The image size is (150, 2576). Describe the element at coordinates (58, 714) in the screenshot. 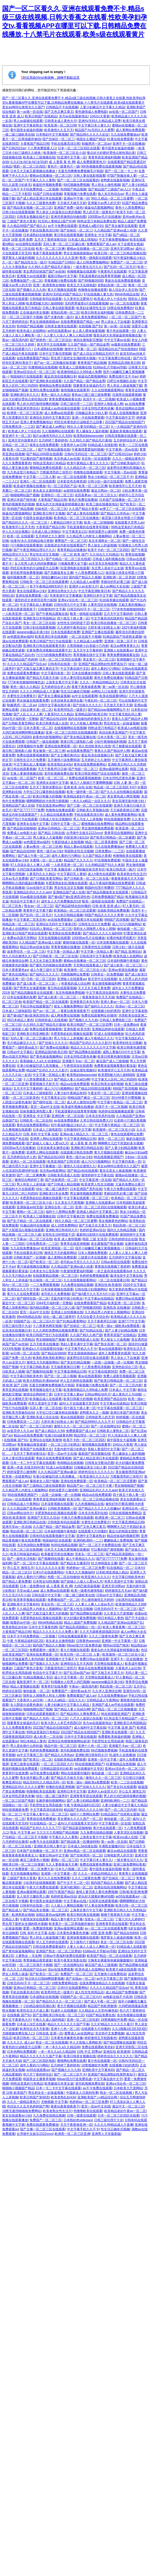

I see `人妻系列久久久精品` at that location.